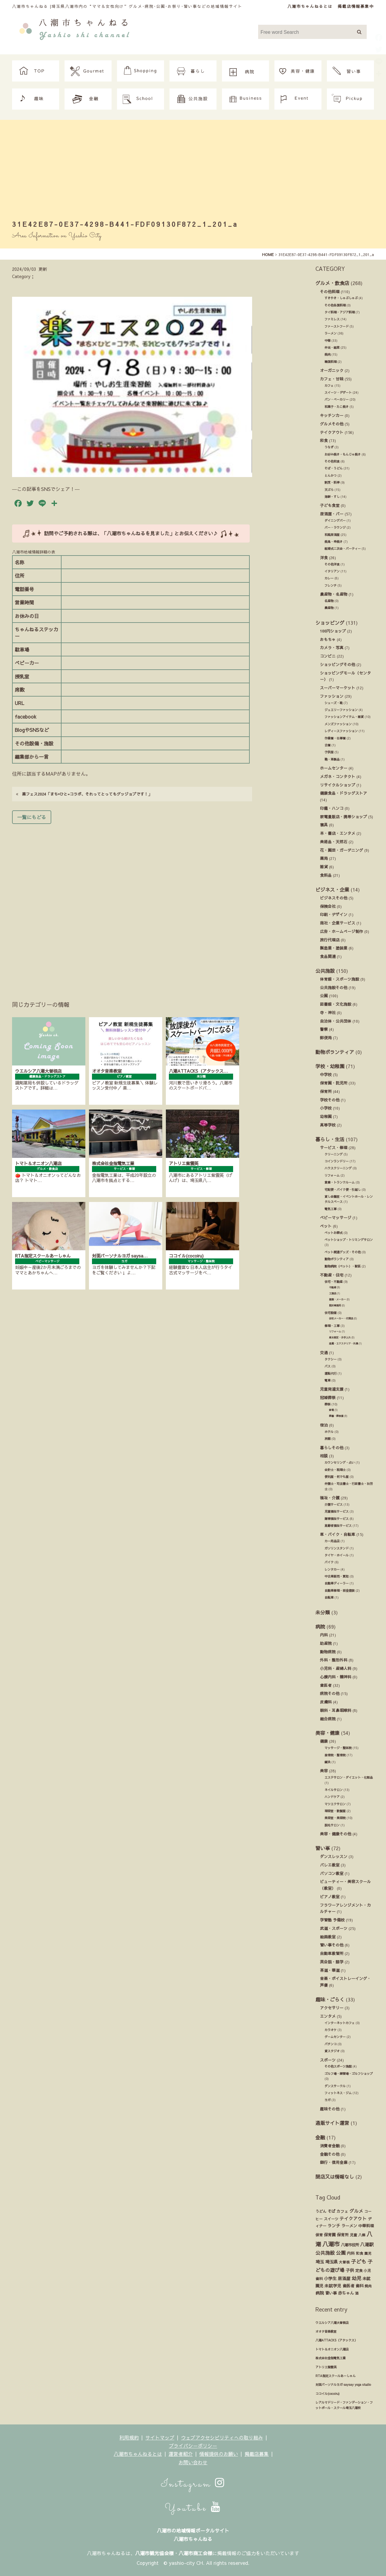 This screenshot has width=386, height=2576. I want to click on 居酒屋 [居酒屋 (34個の項目)], so click(344, 2278).